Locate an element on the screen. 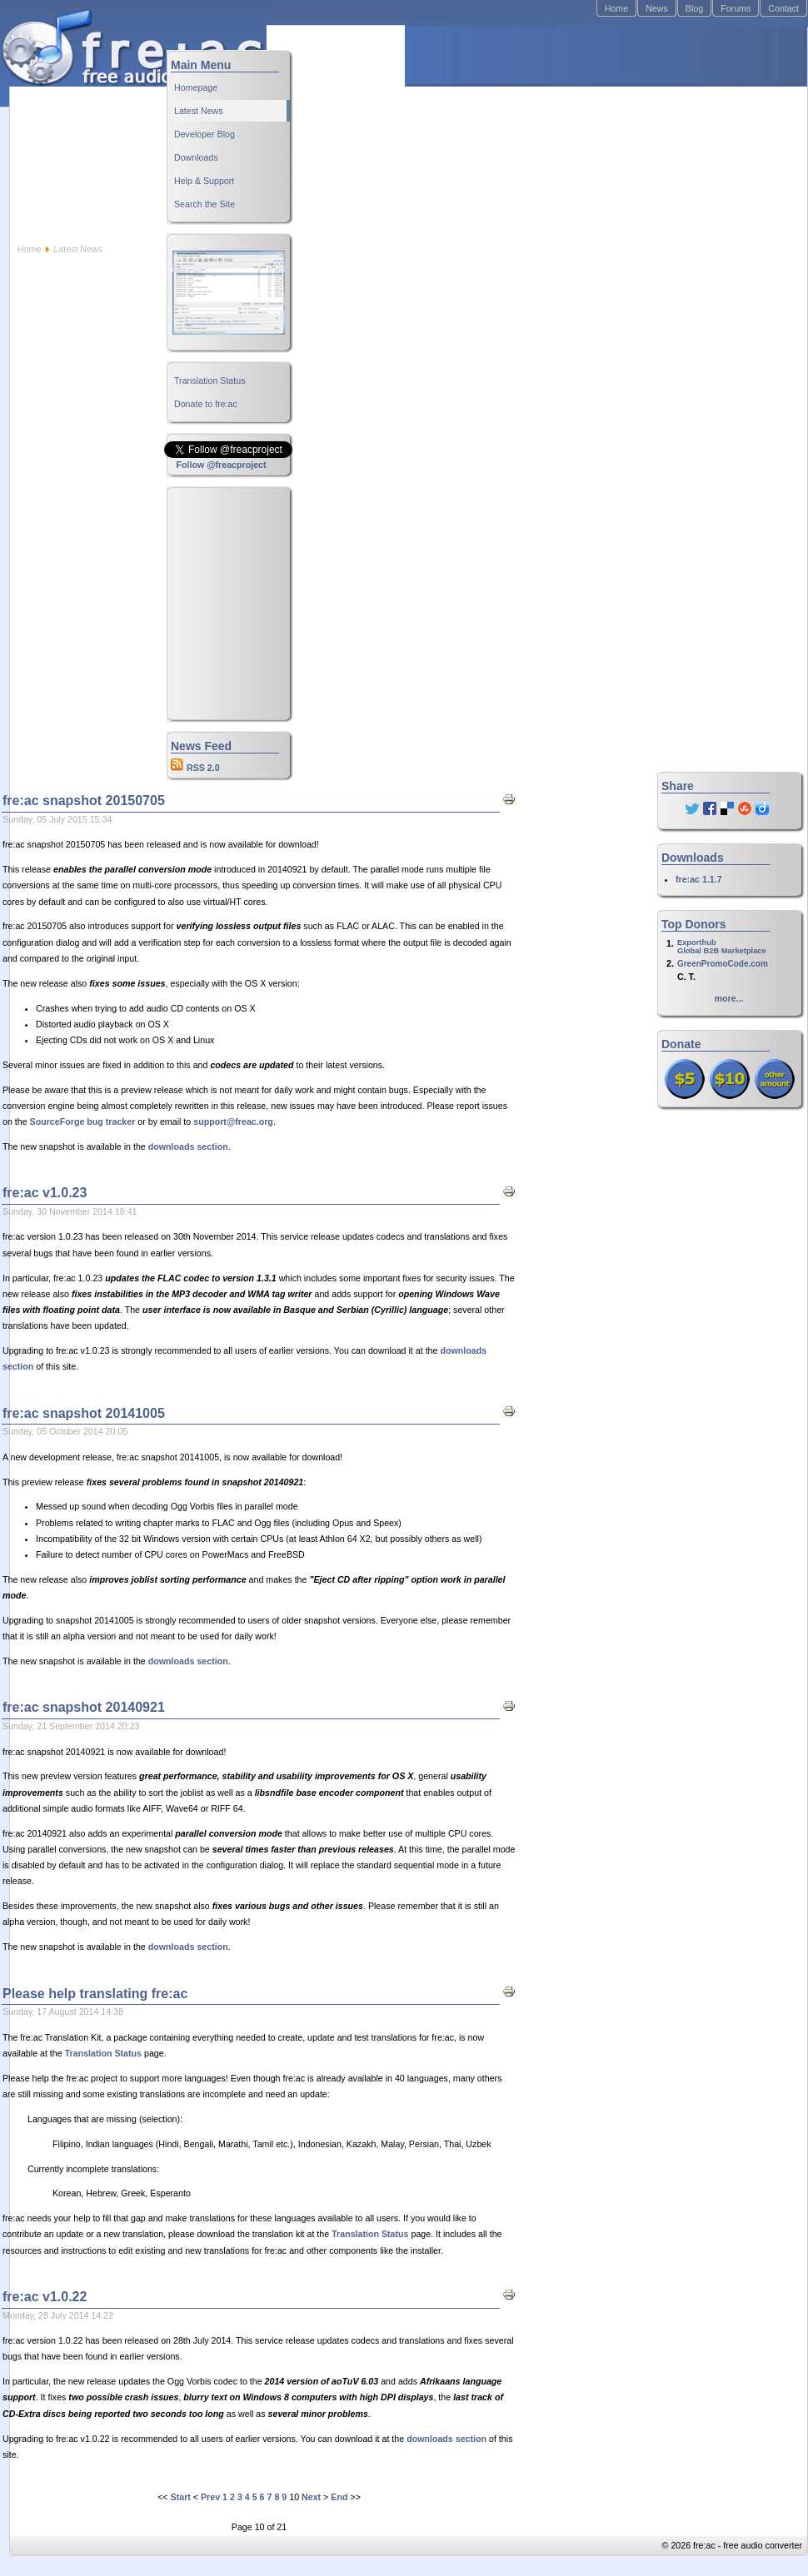  Blog is located at coordinates (694, 8).